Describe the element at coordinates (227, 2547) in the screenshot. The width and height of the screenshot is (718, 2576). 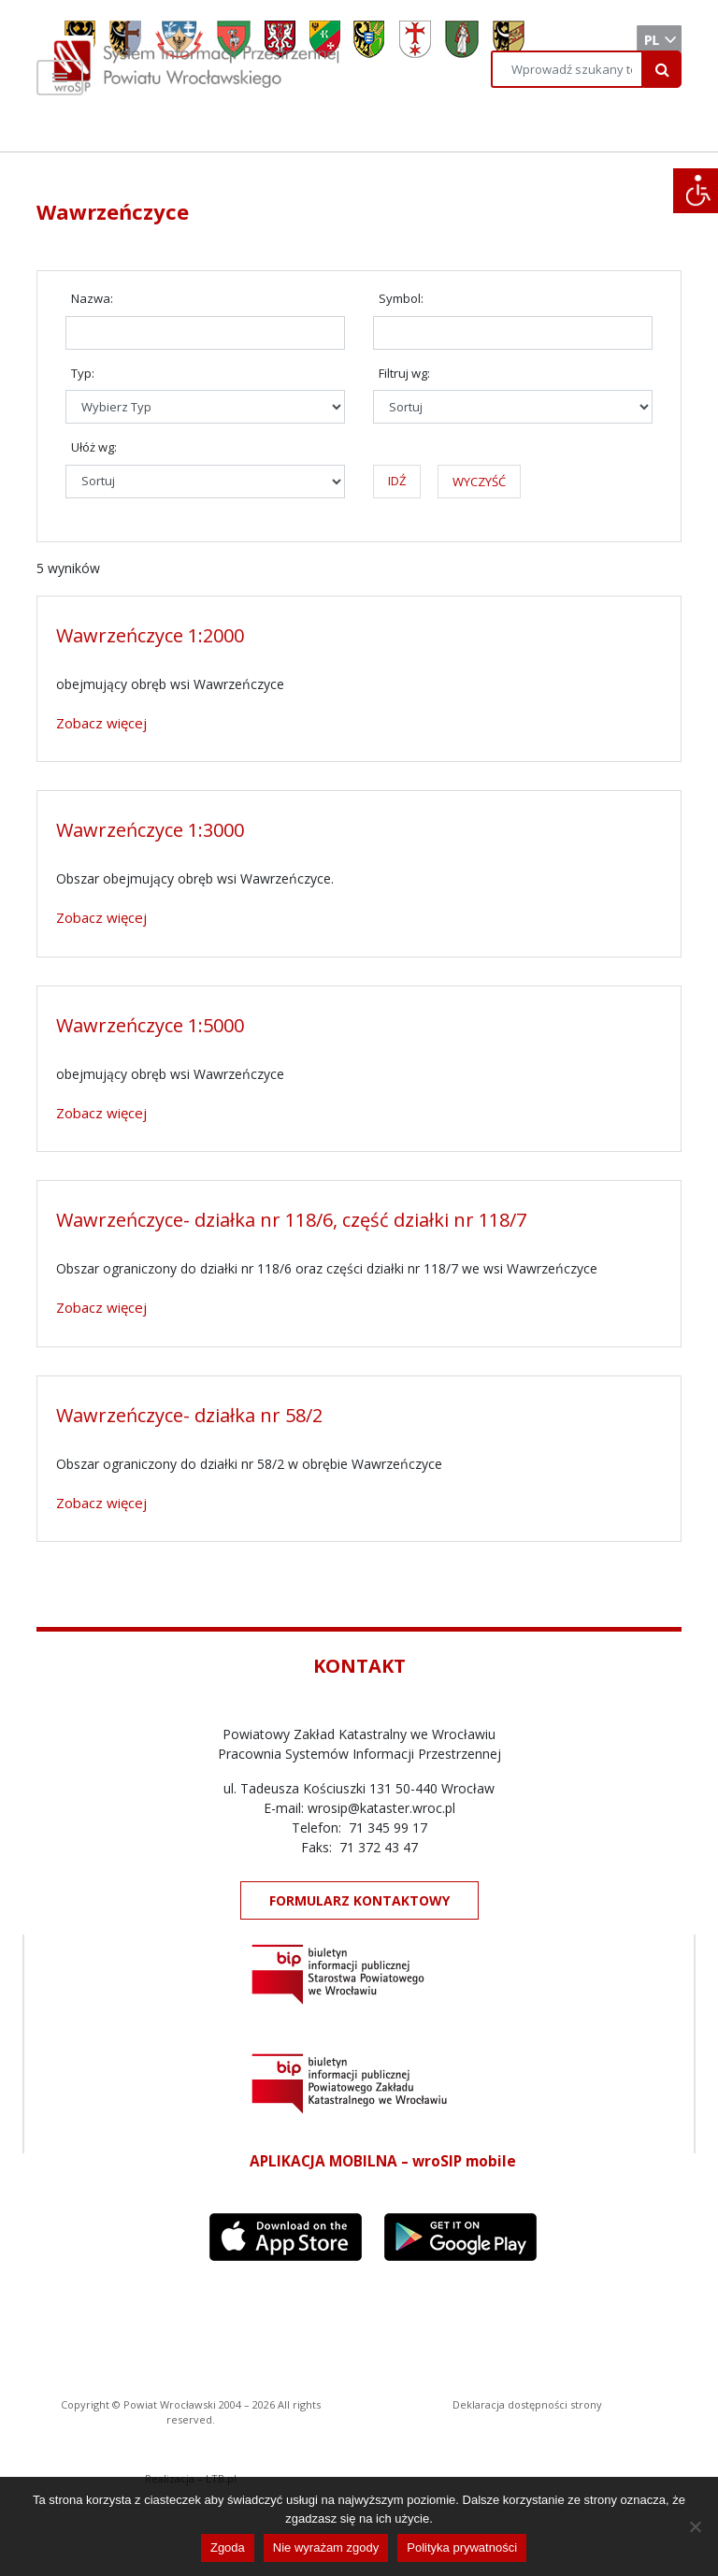
I see `Zgoda` at that location.